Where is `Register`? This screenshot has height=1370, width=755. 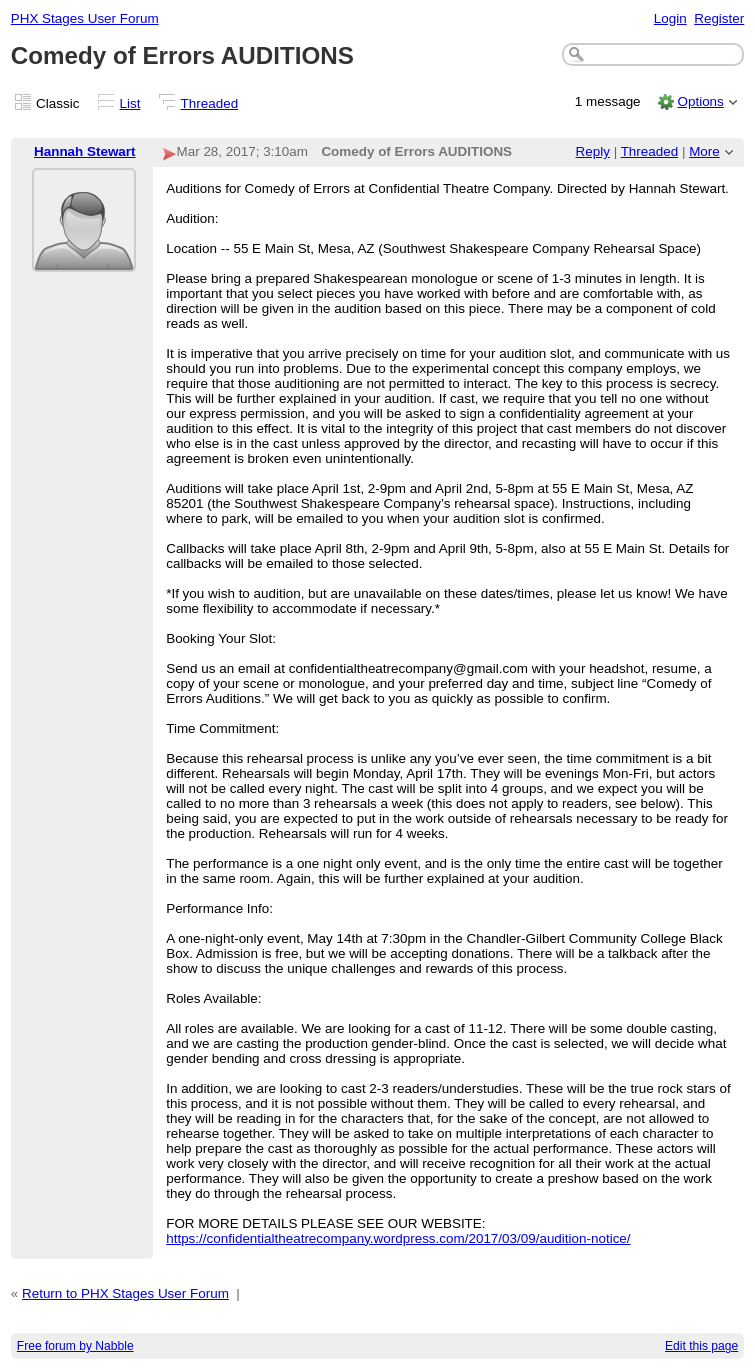 Register is located at coordinates (719, 18).